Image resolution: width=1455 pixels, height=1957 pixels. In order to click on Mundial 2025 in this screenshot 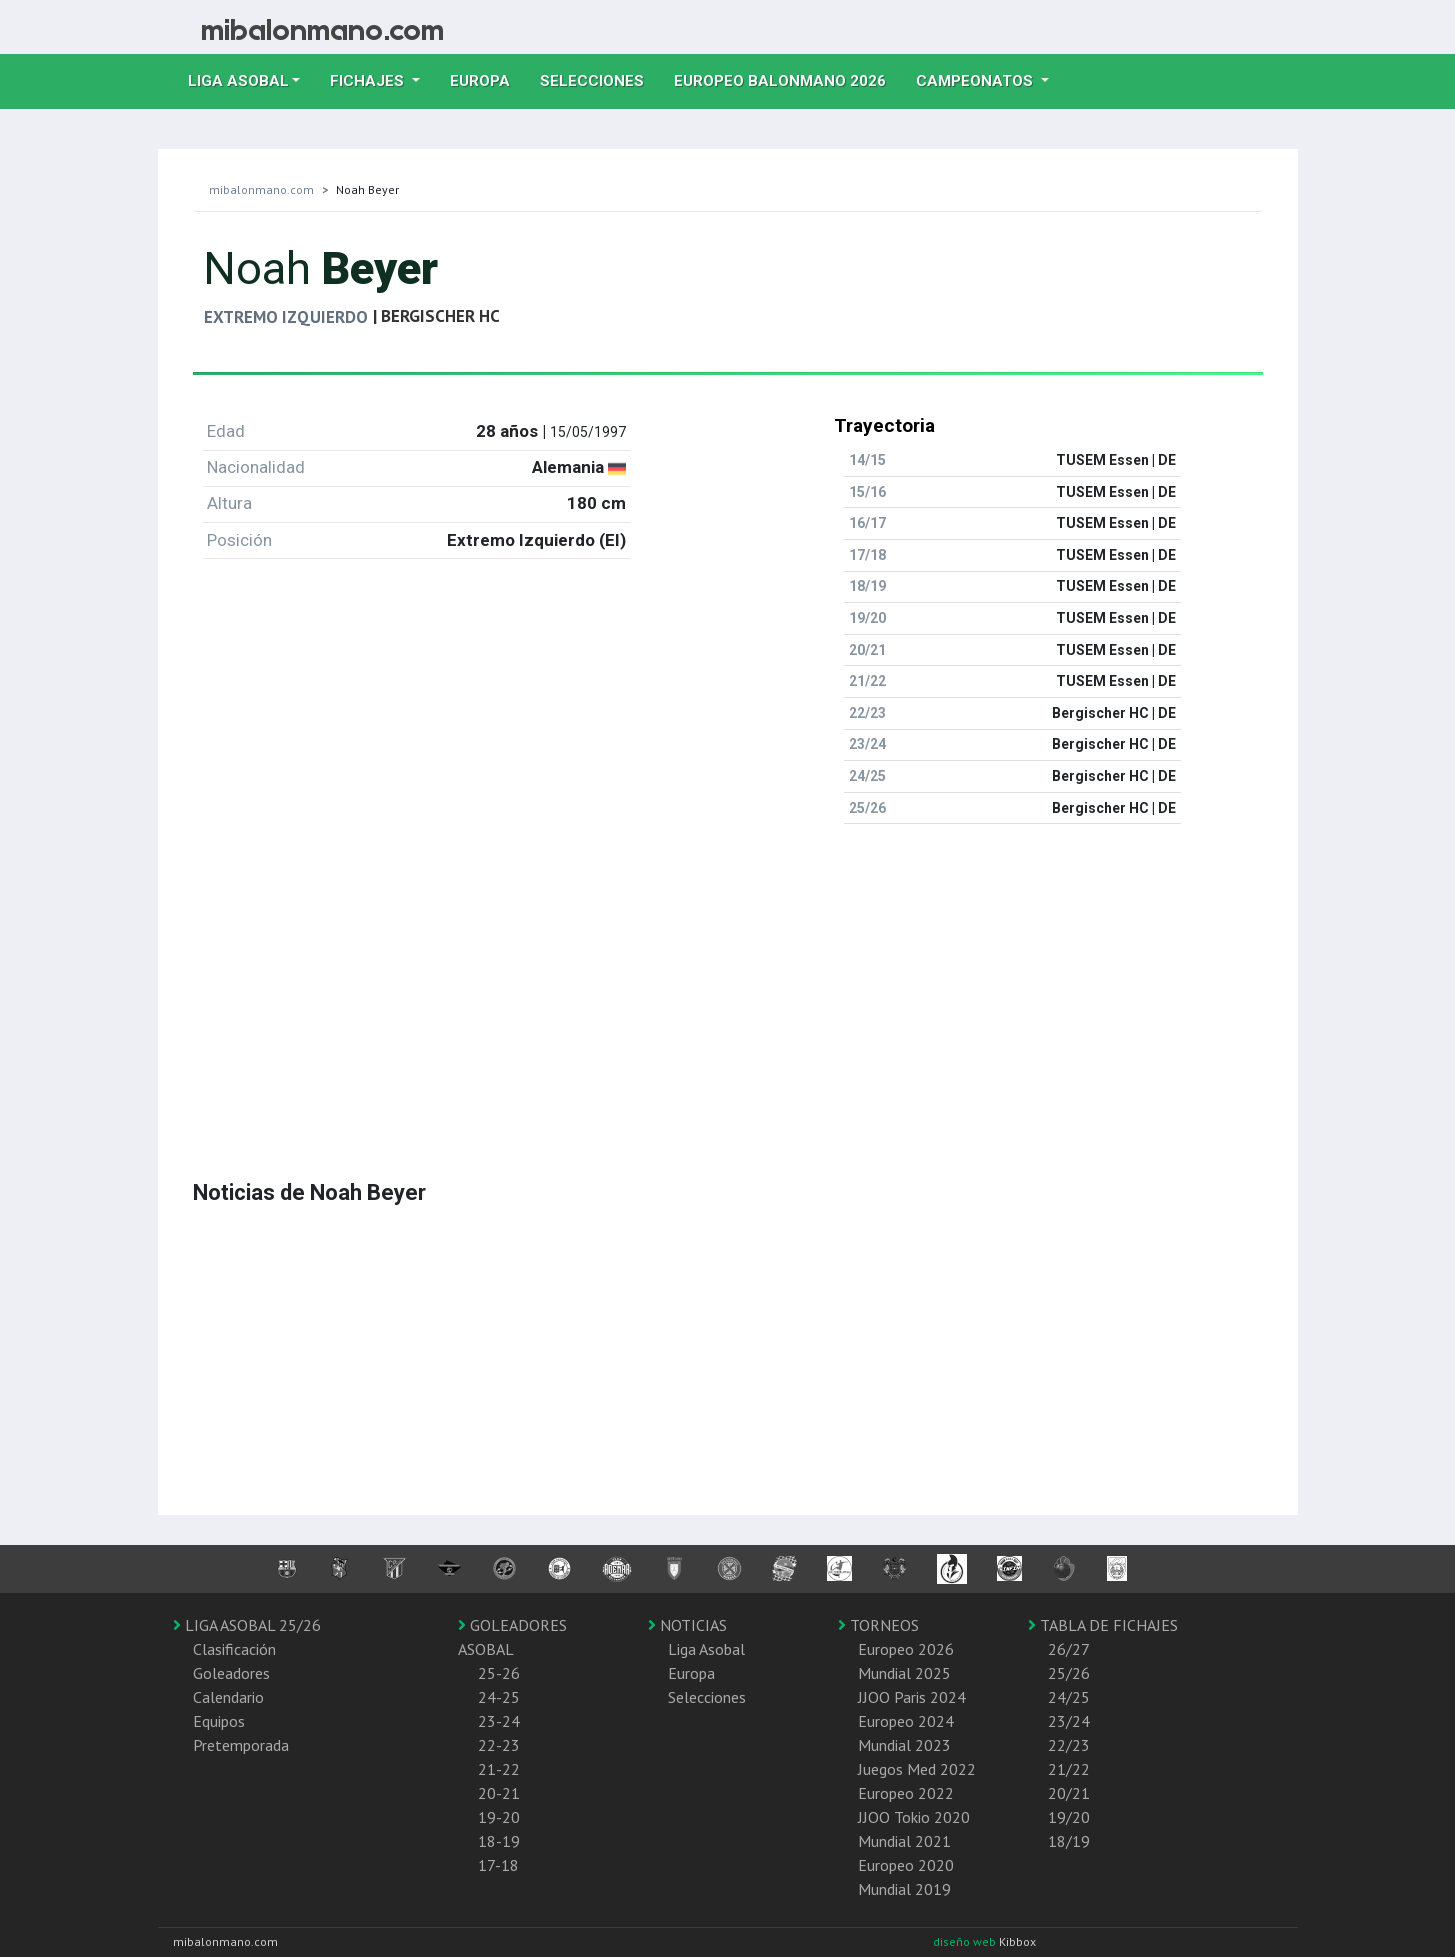, I will do `click(904, 1673)`.